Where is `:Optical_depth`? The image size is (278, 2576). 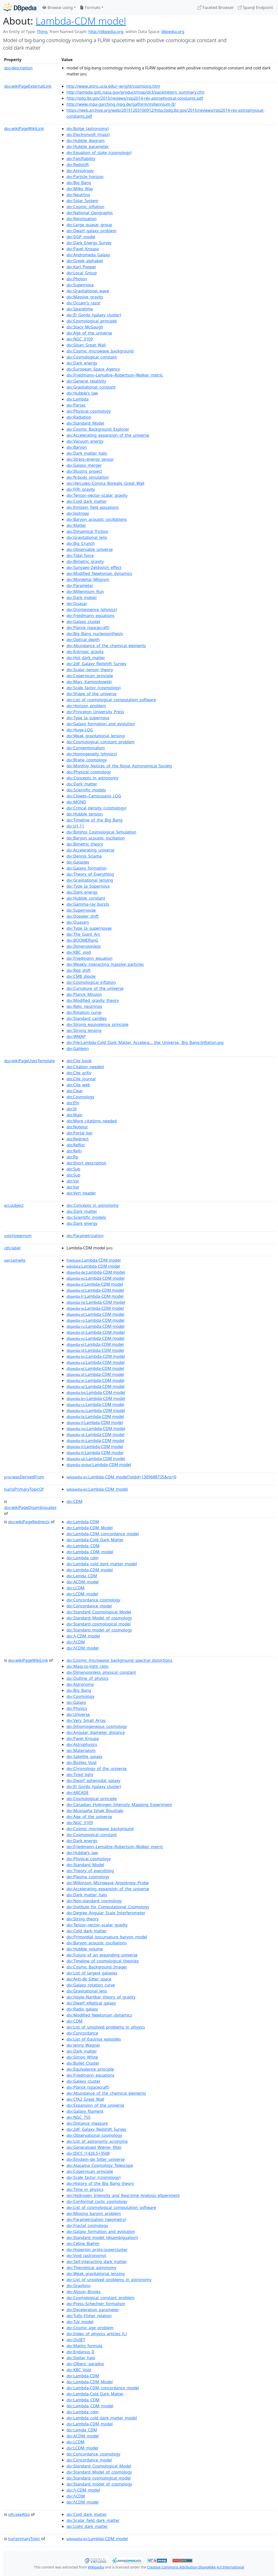 :Optical_depth is located at coordinates (83, 639).